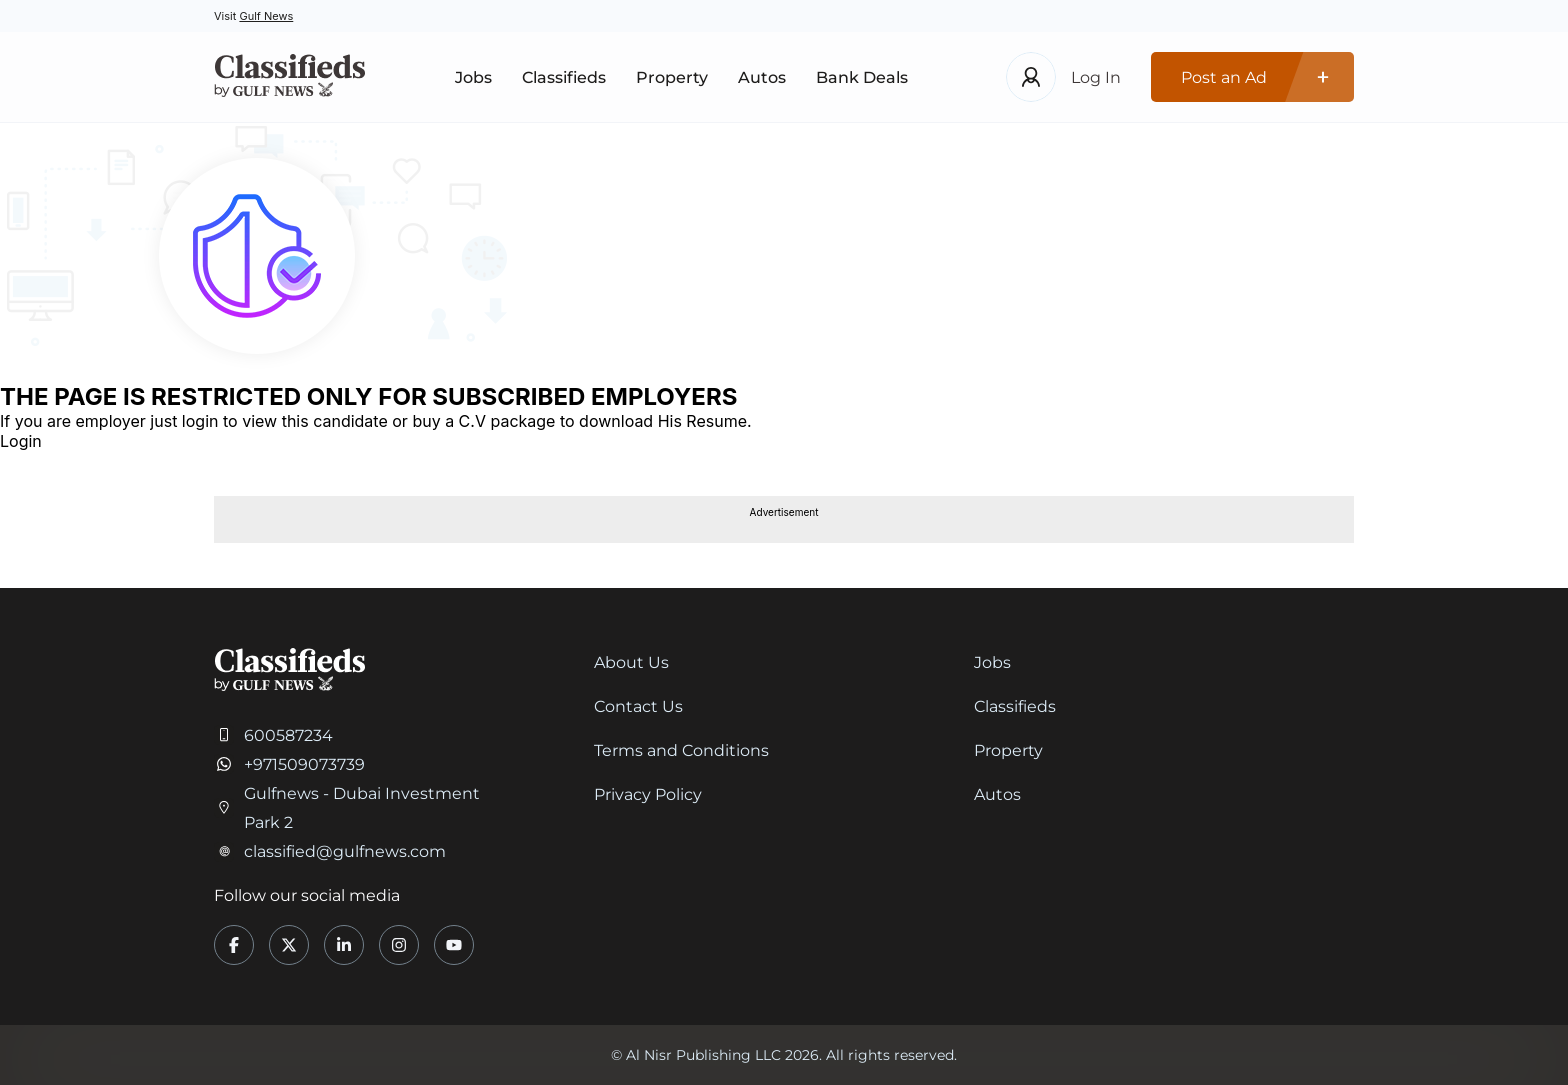  I want to click on +971509073739, so click(304, 764).